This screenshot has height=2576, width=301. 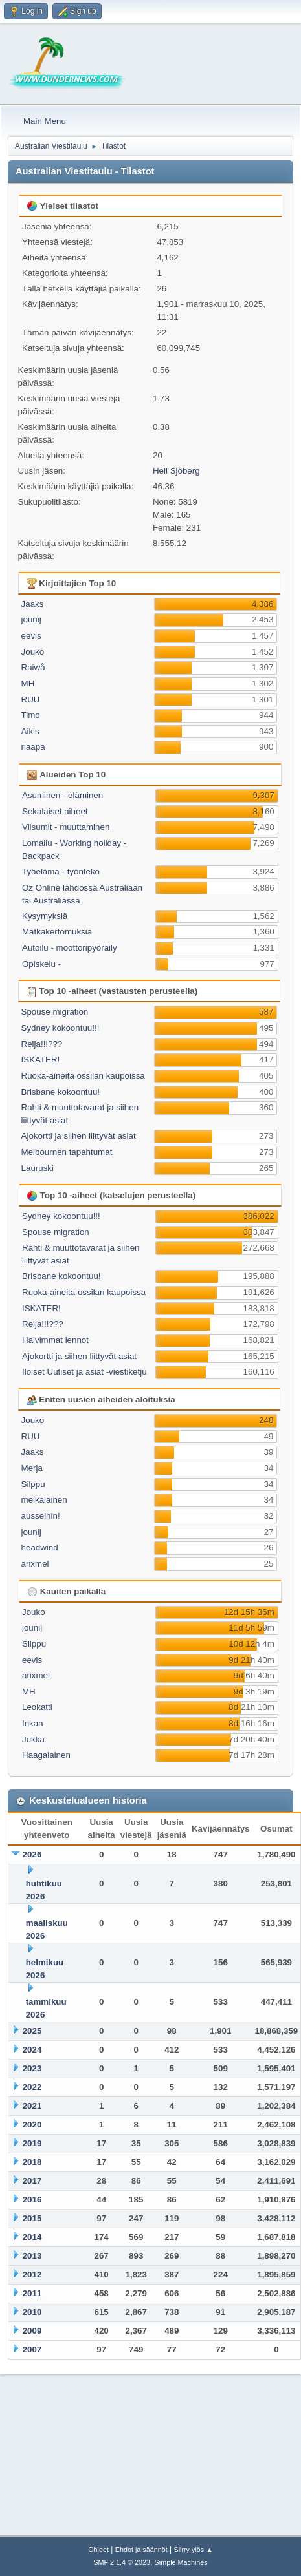 I want to click on Lauruski, so click(x=37, y=1168).